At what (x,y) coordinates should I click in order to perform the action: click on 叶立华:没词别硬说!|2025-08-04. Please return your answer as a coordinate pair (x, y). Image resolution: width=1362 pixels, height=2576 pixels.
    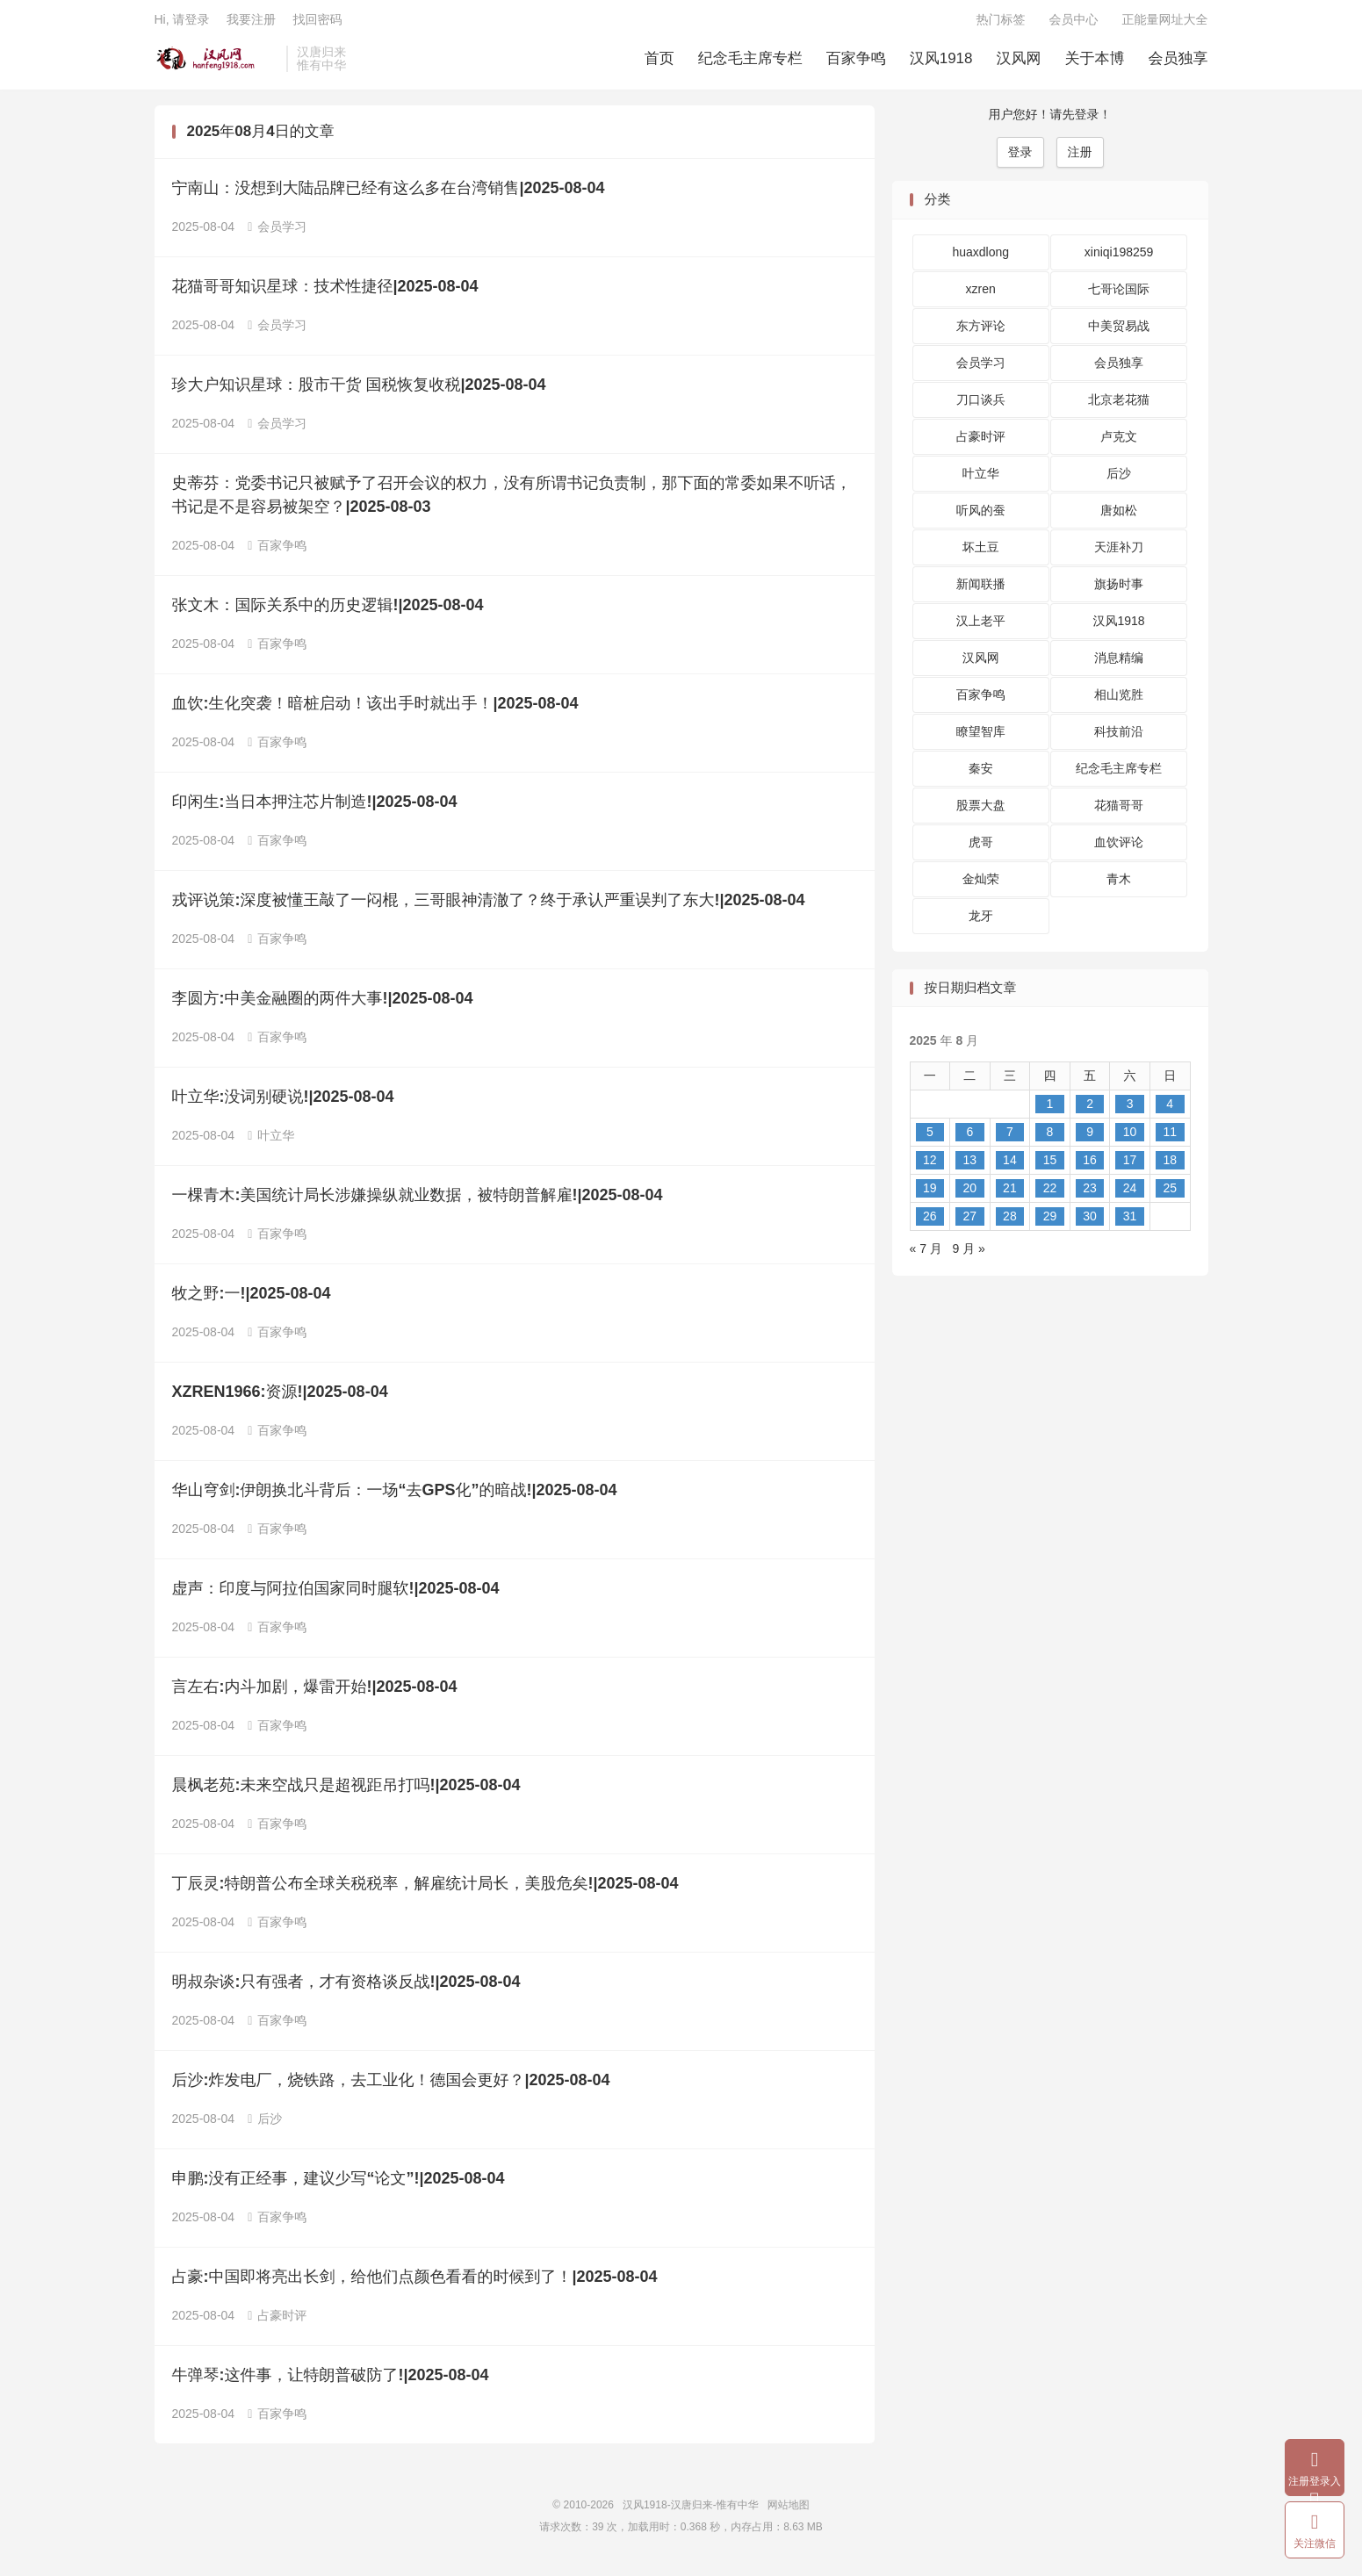
    Looking at the image, I should click on (283, 1103).